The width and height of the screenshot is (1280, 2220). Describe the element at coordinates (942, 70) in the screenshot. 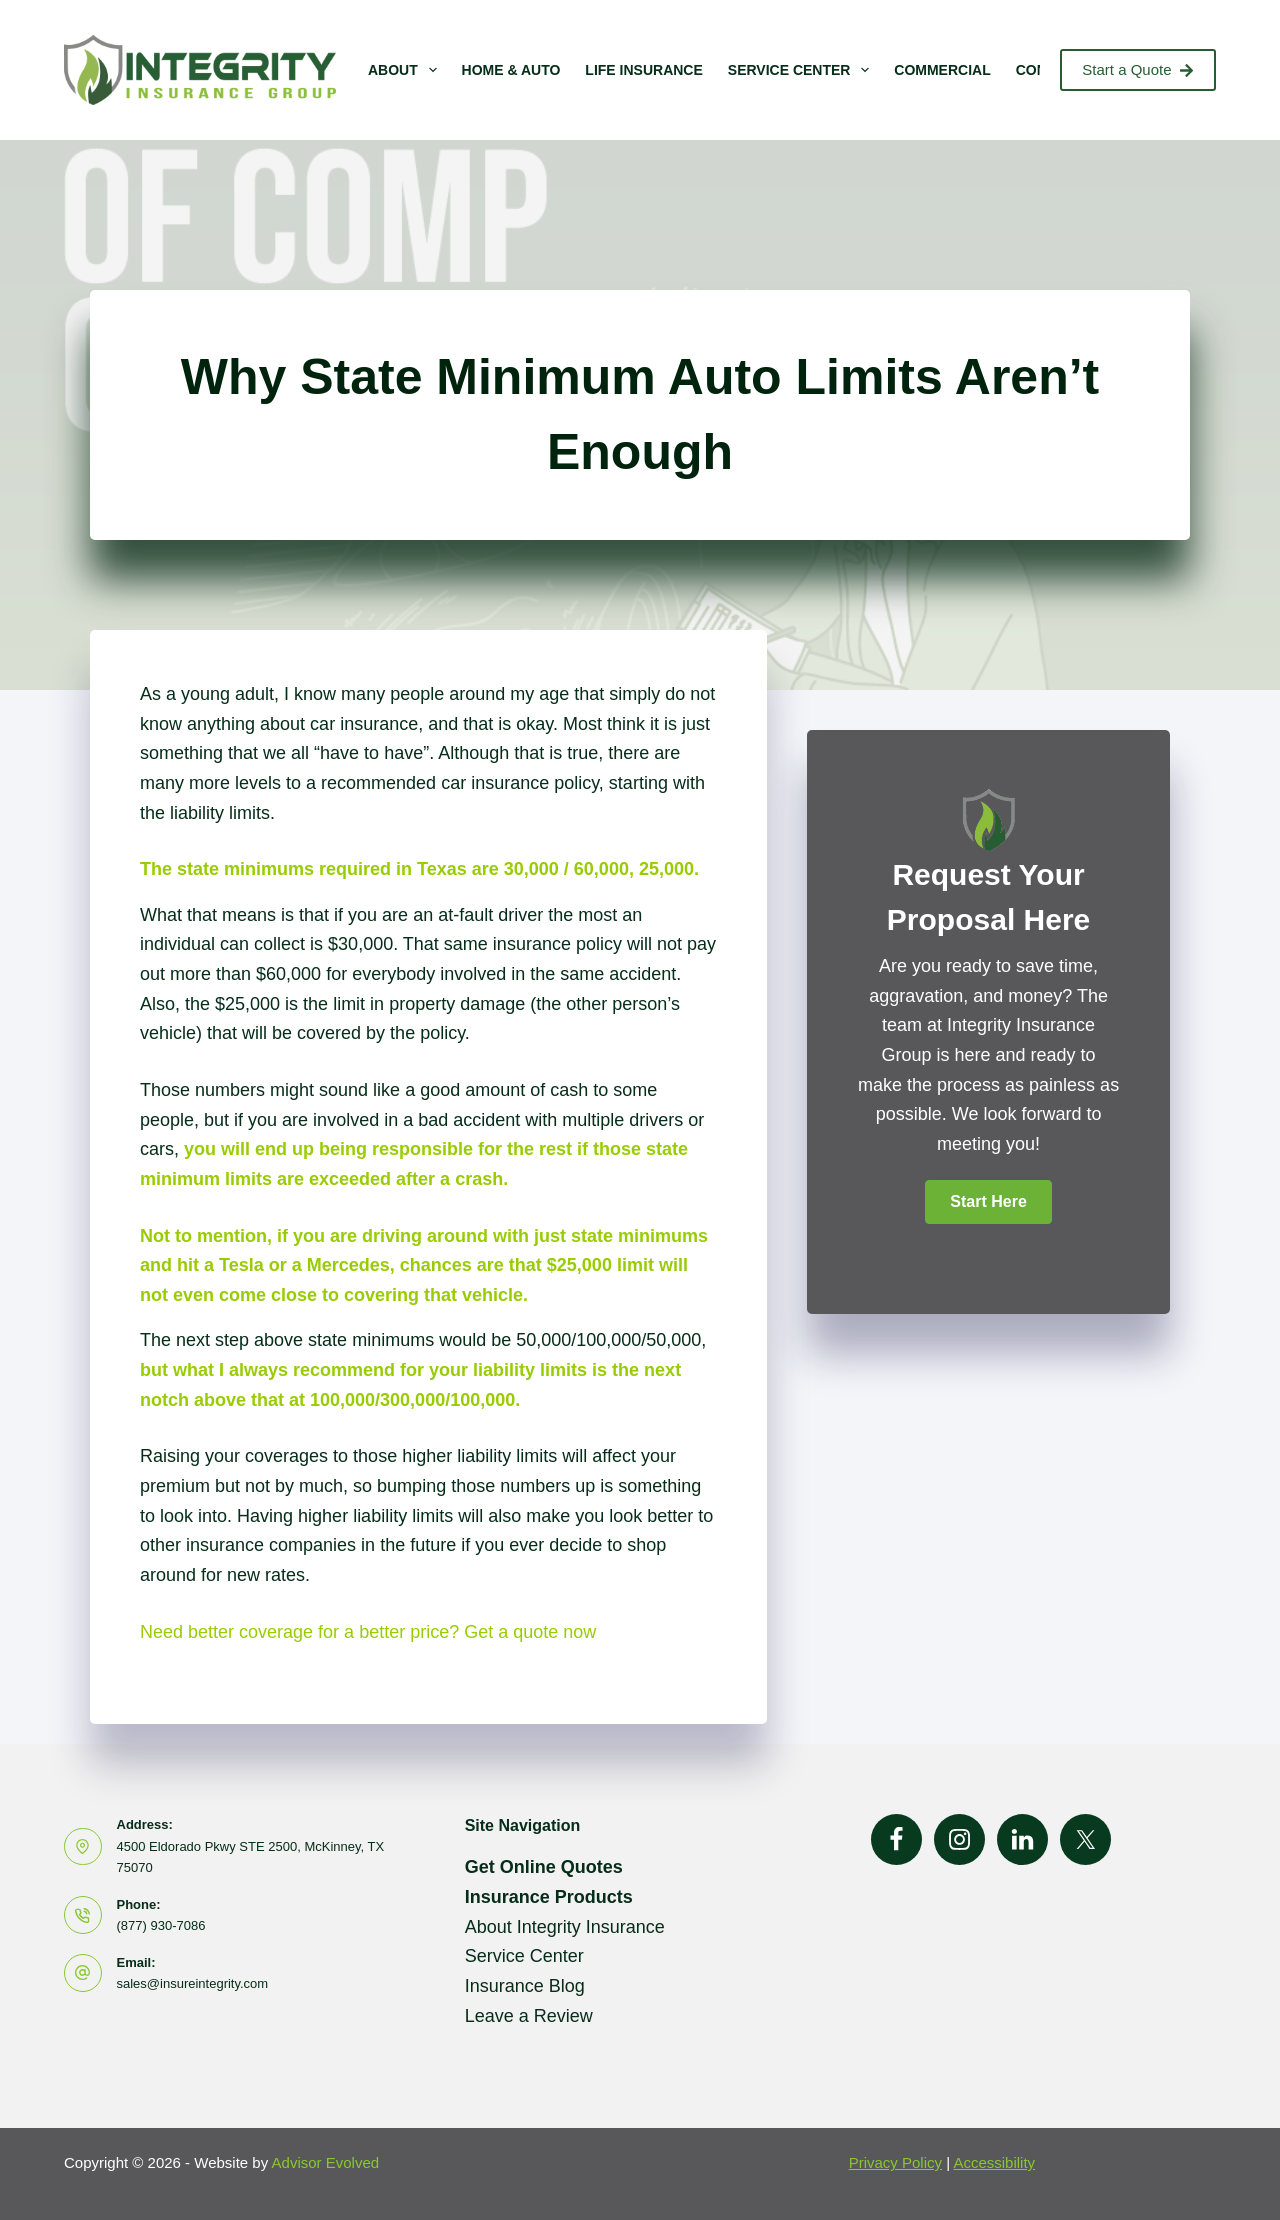

I see `Commercial` at that location.